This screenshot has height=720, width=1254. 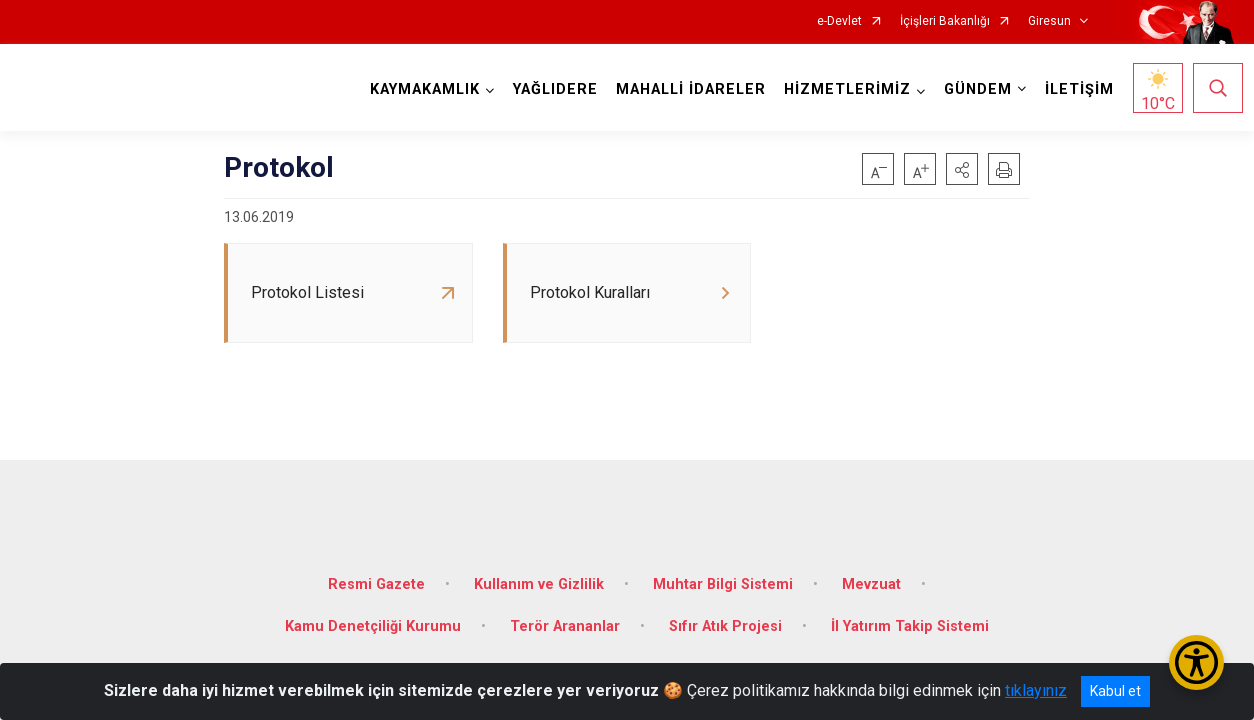 What do you see at coordinates (539, 572) in the screenshot?
I see `Kullanım ve Gizlilik` at bounding box center [539, 572].